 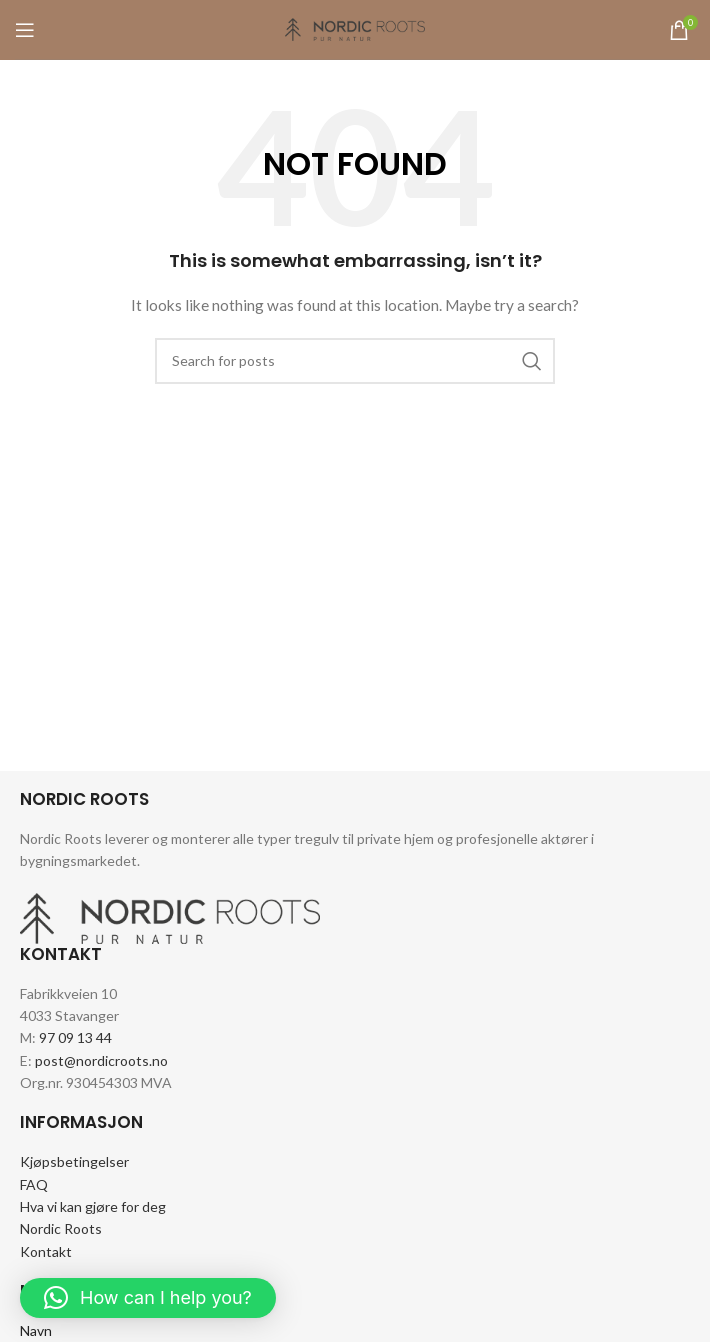 What do you see at coordinates (355, 27) in the screenshot?
I see `[Site logo]` at bounding box center [355, 27].